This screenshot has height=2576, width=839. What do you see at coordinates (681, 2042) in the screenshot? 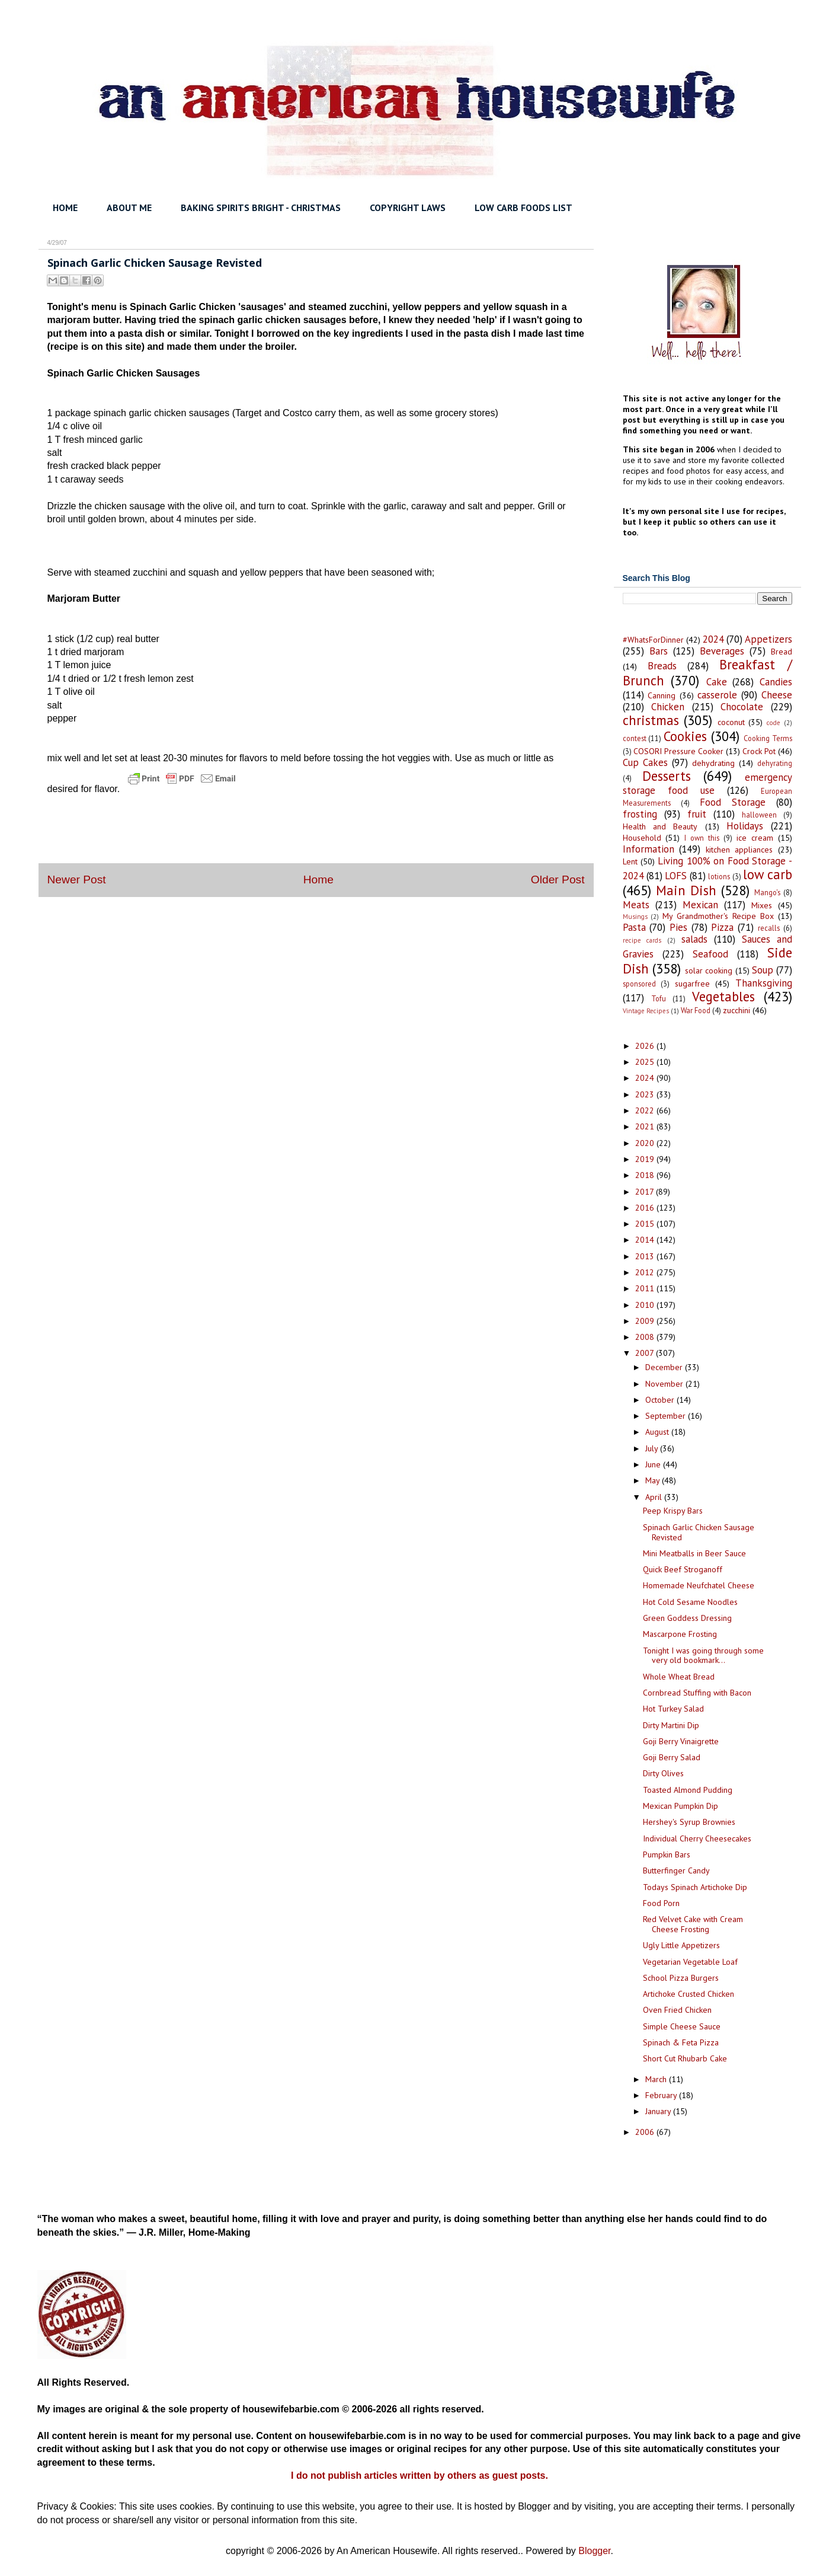
I see `Spinach & Feta Pizza` at bounding box center [681, 2042].